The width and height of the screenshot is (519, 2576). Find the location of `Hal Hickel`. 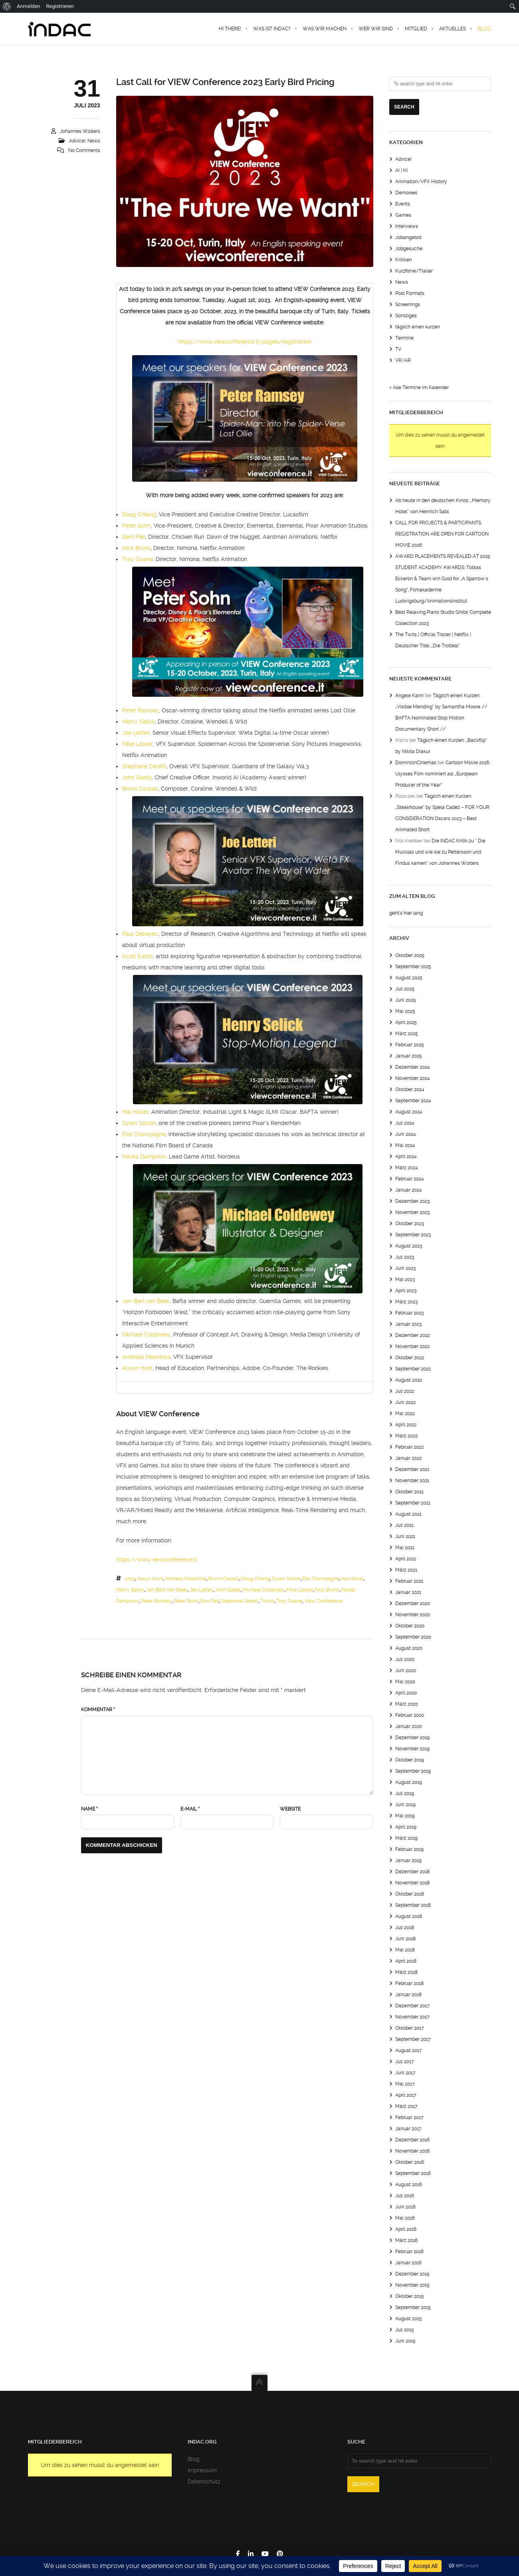

Hal Hickel is located at coordinates (135, 1112).